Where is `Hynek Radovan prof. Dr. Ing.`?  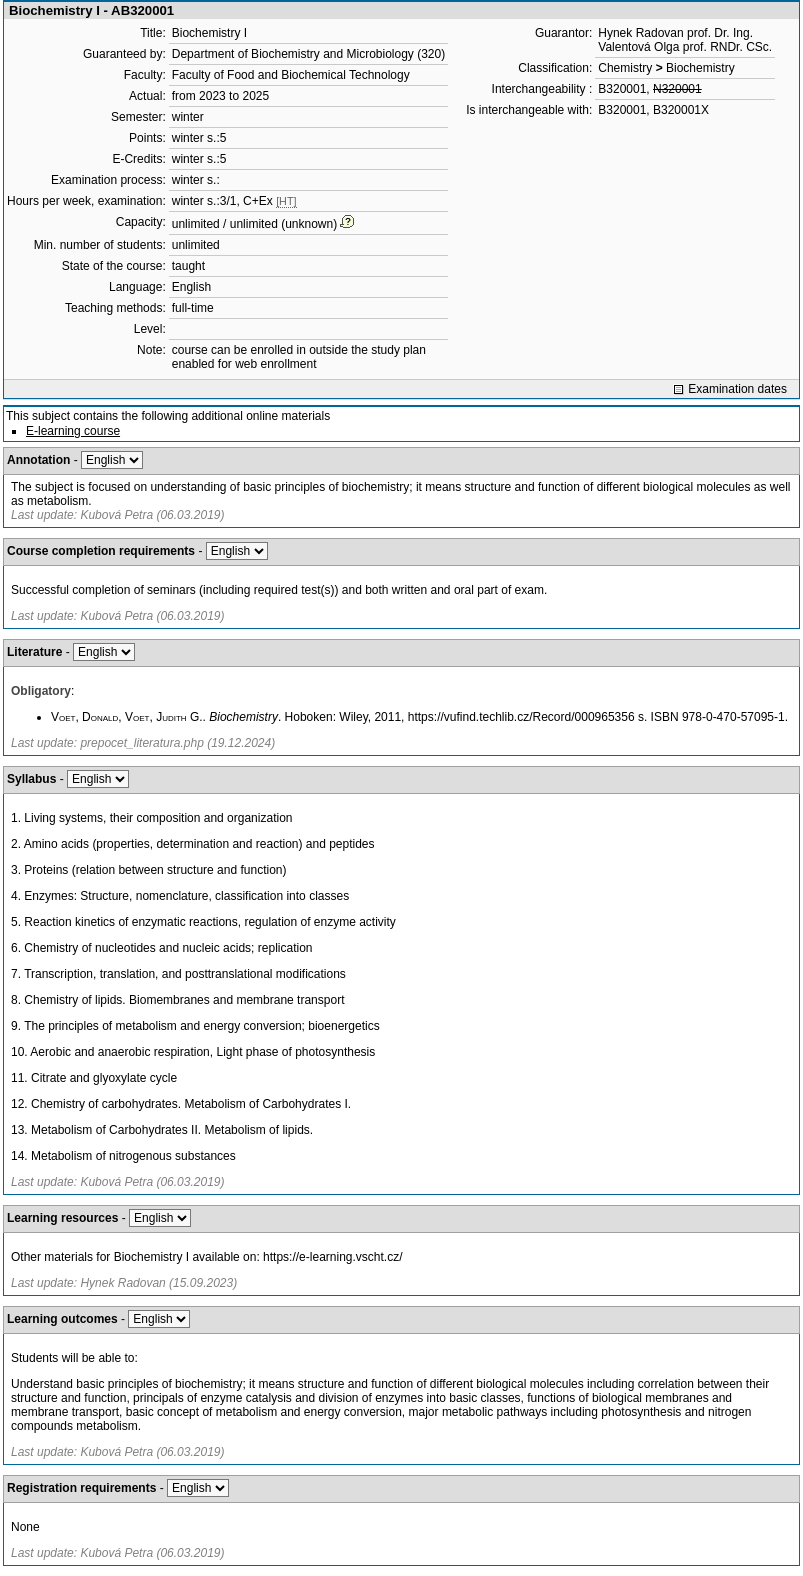 Hynek Radovan prof. Dr. Ing. is located at coordinates (675, 33).